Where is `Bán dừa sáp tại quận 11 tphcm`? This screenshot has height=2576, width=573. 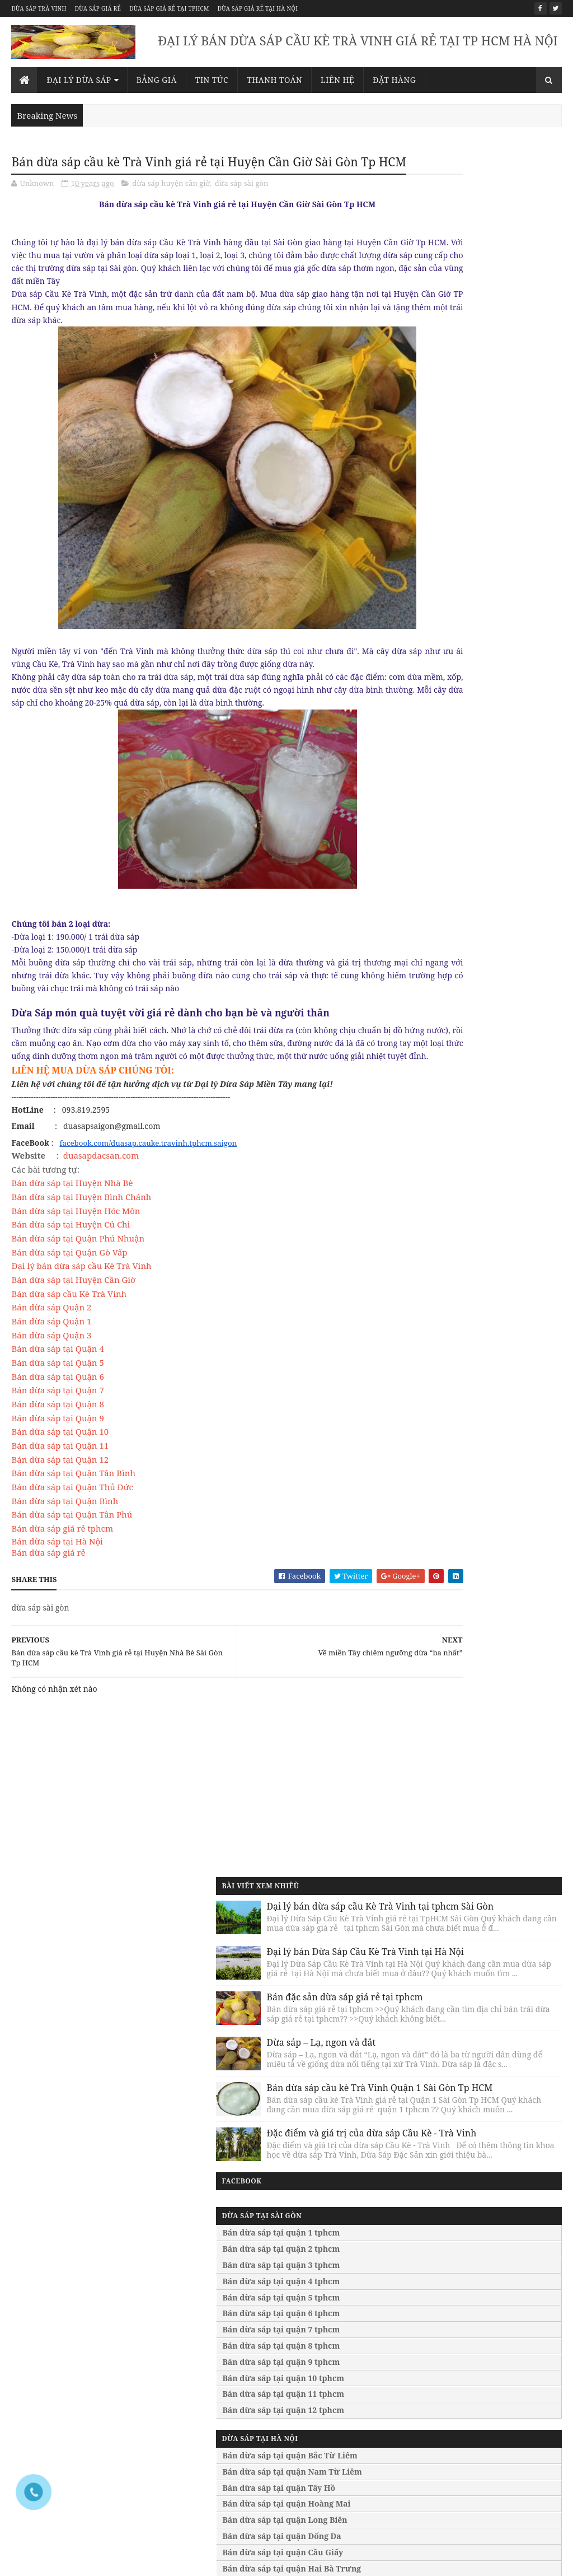
Bán dừa sáp tại quận 11 tphcm is located at coordinates (464, 863).